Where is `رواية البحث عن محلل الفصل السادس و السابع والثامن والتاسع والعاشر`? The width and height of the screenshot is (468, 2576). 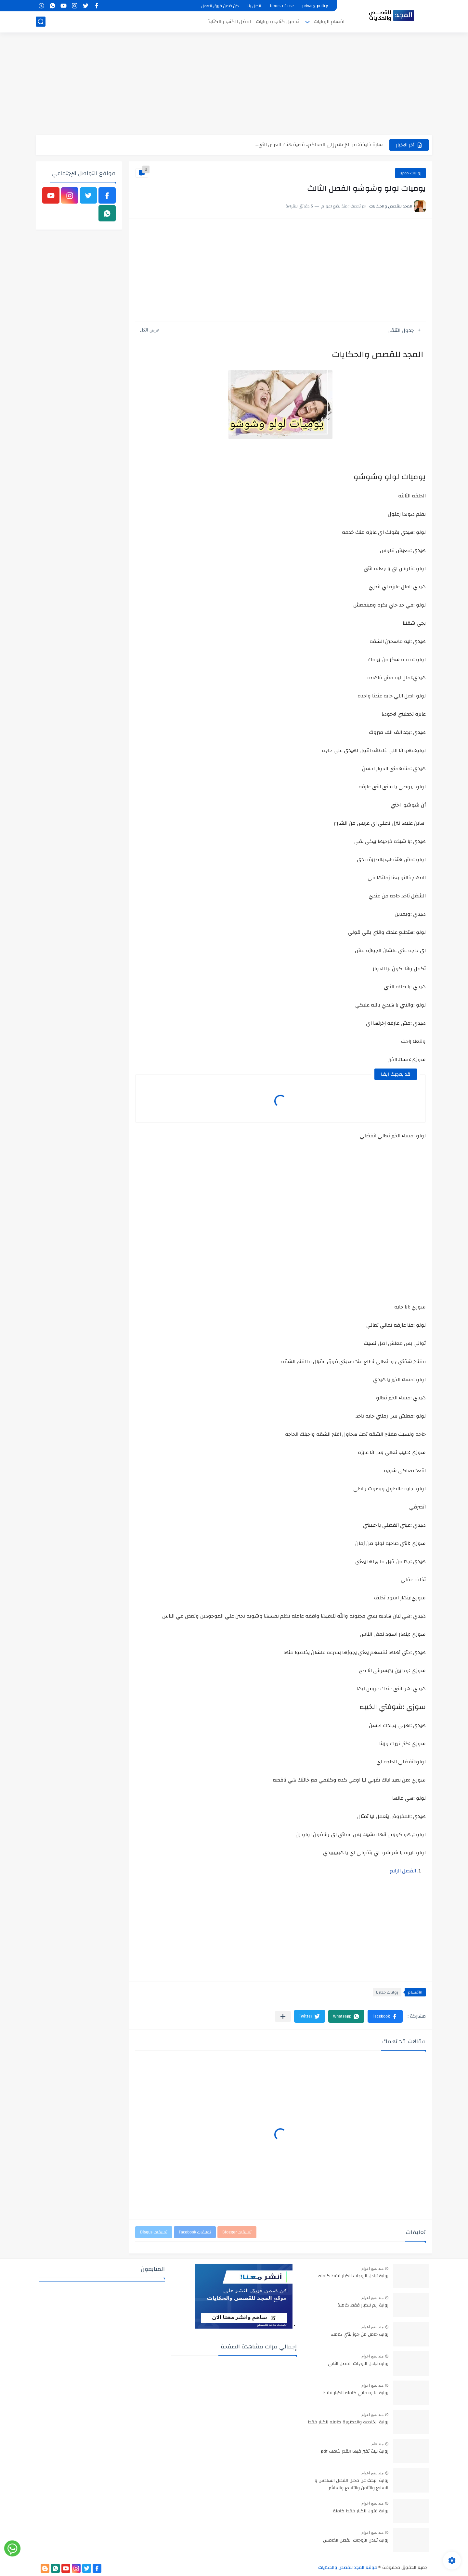 رواية البحث عن محلل الفصل السادس و السابع والثامن والتاسع والعاشر is located at coordinates (351, 2484).